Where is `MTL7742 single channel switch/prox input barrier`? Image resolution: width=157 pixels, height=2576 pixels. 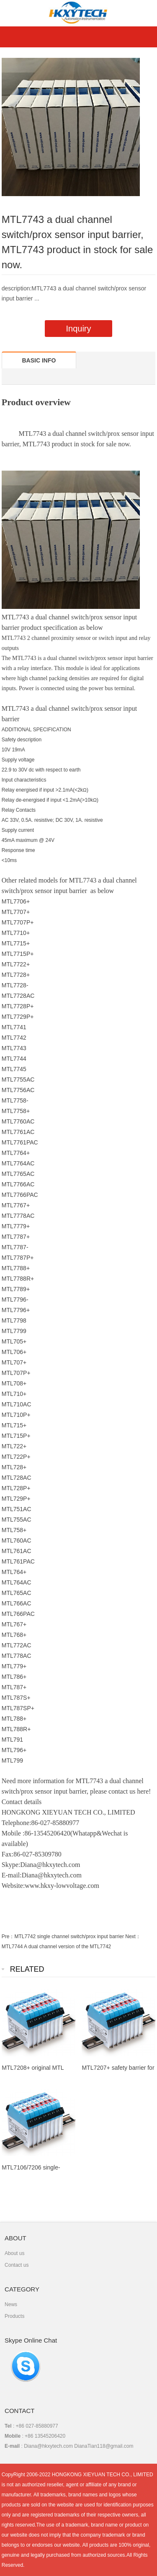
MTL7742 single channel switch/prox input barrier is located at coordinates (69, 1936).